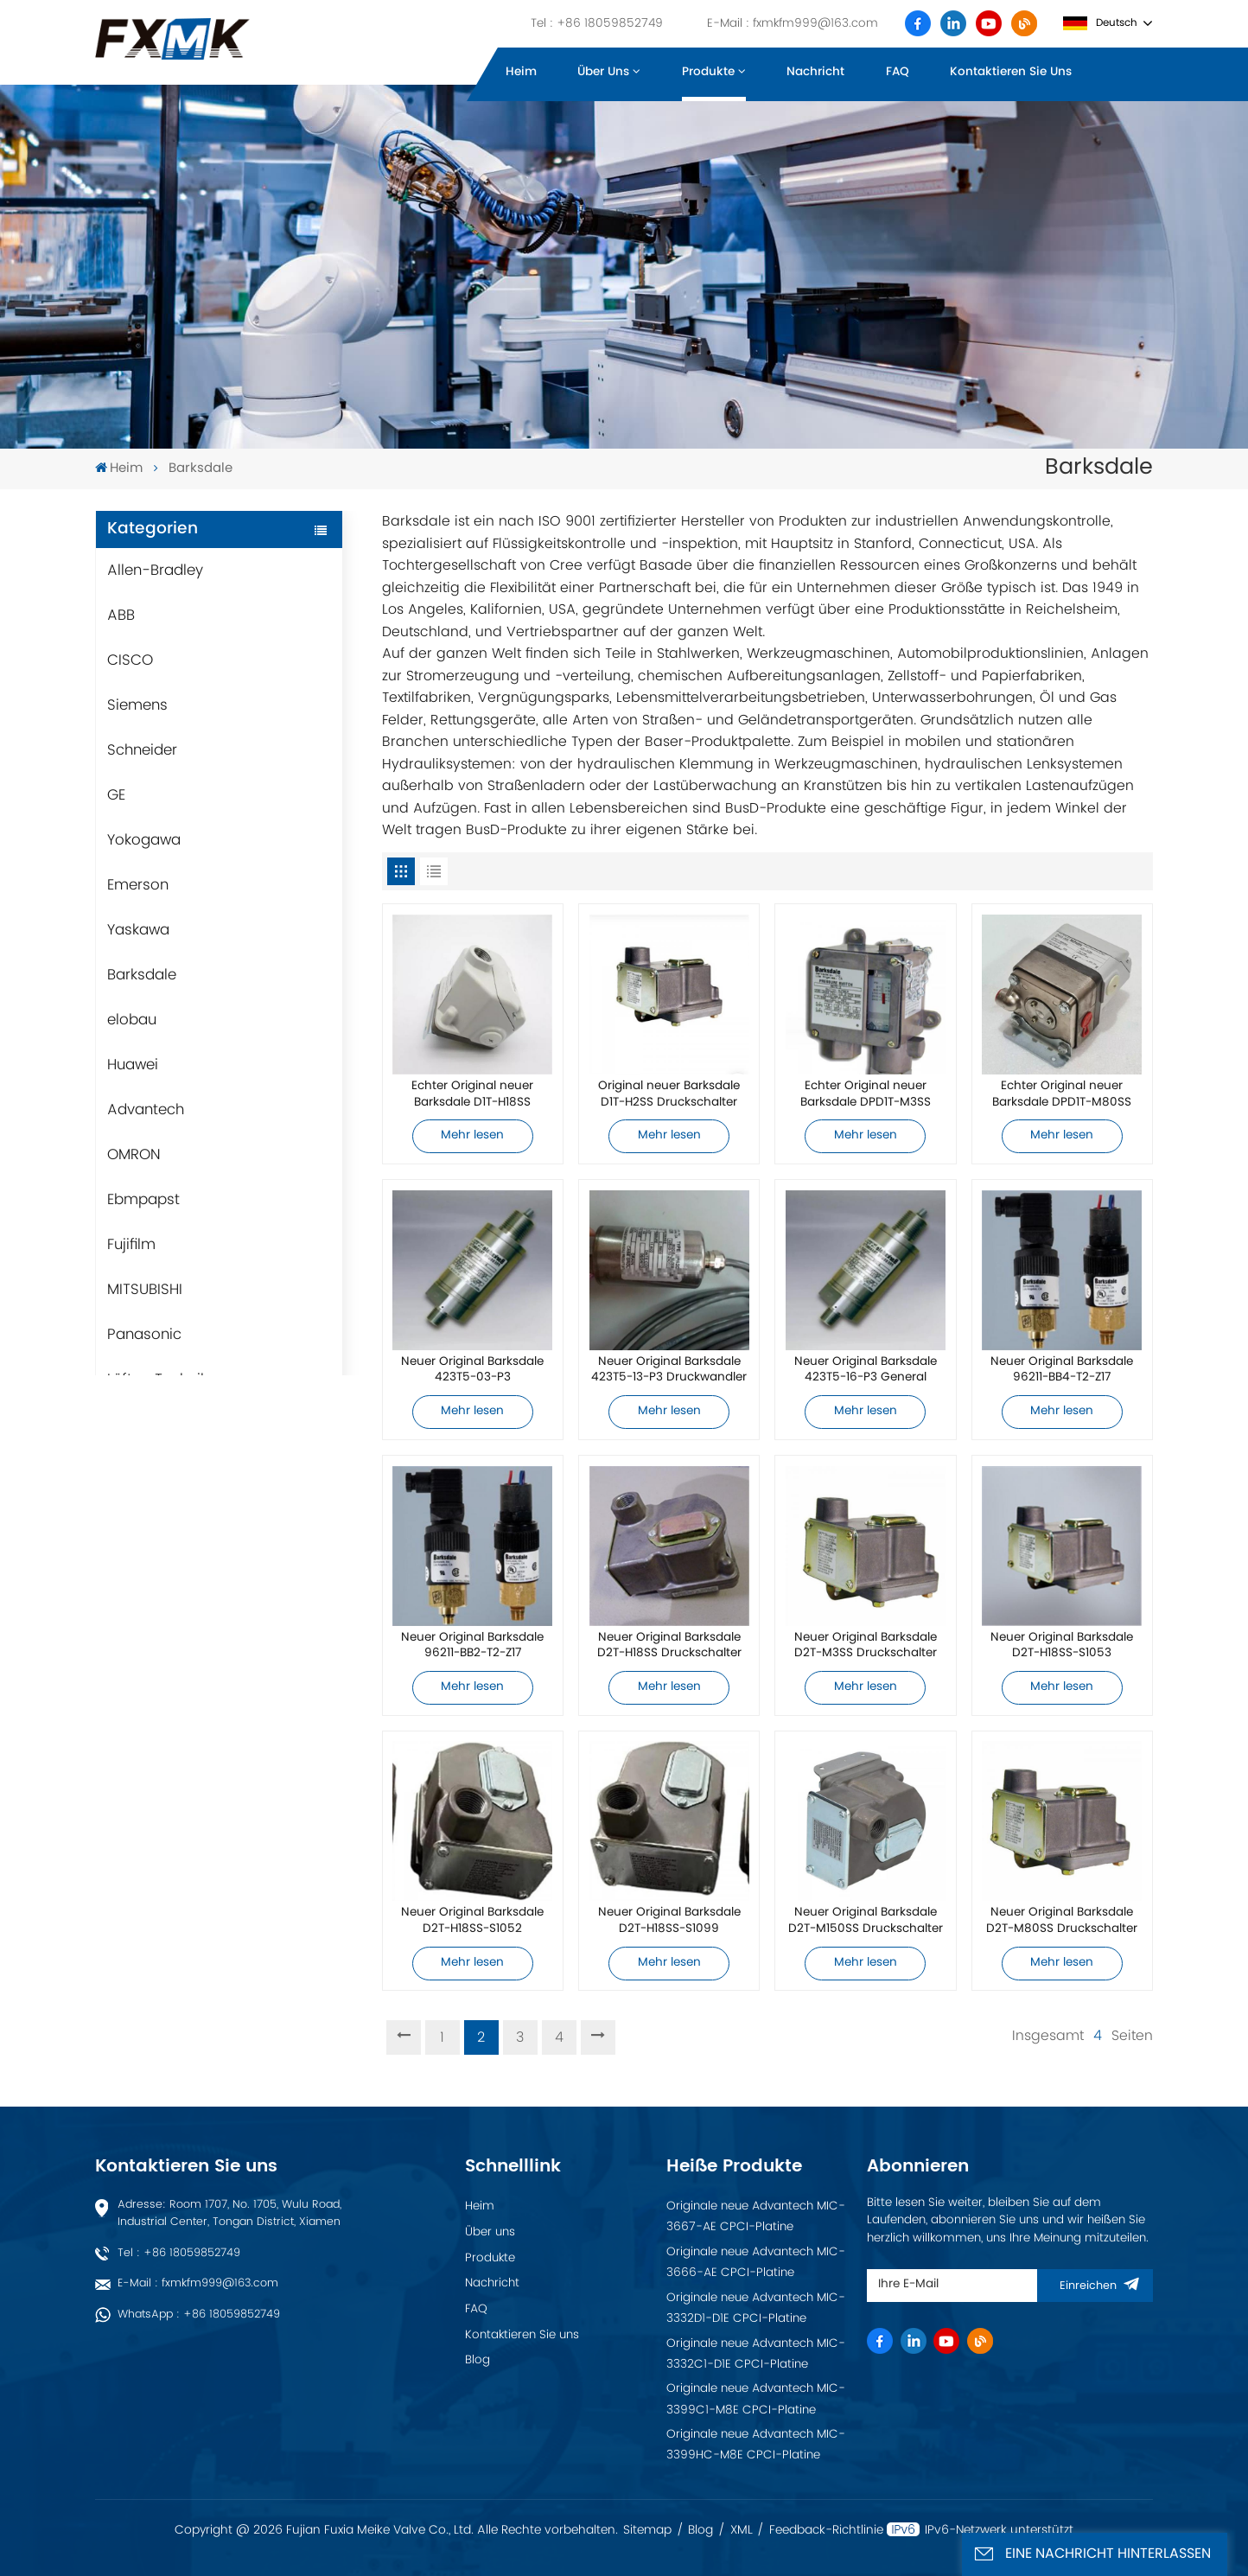 Image resolution: width=1248 pixels, height=2576 pixels. Describe the element at coordinates (143, 1200) in the screenshot. I see `Ebmpapst` at that location.